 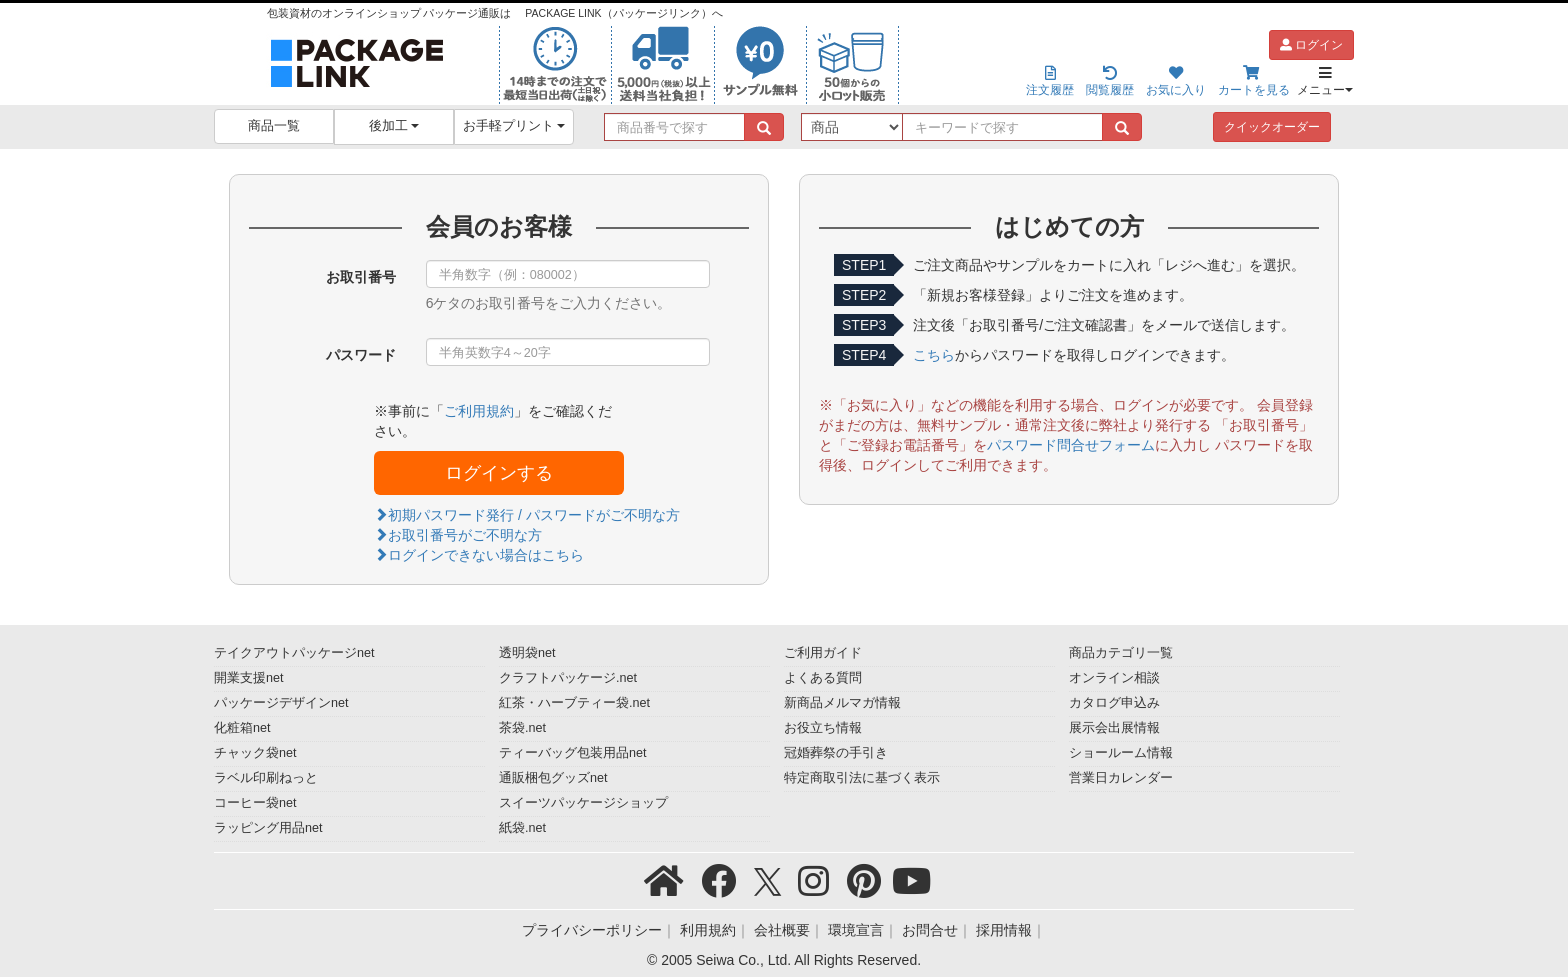 What do you see at coordinates (930, 930) in the screenshot?
I see `お問合せ` at bounding box center [930, 930].